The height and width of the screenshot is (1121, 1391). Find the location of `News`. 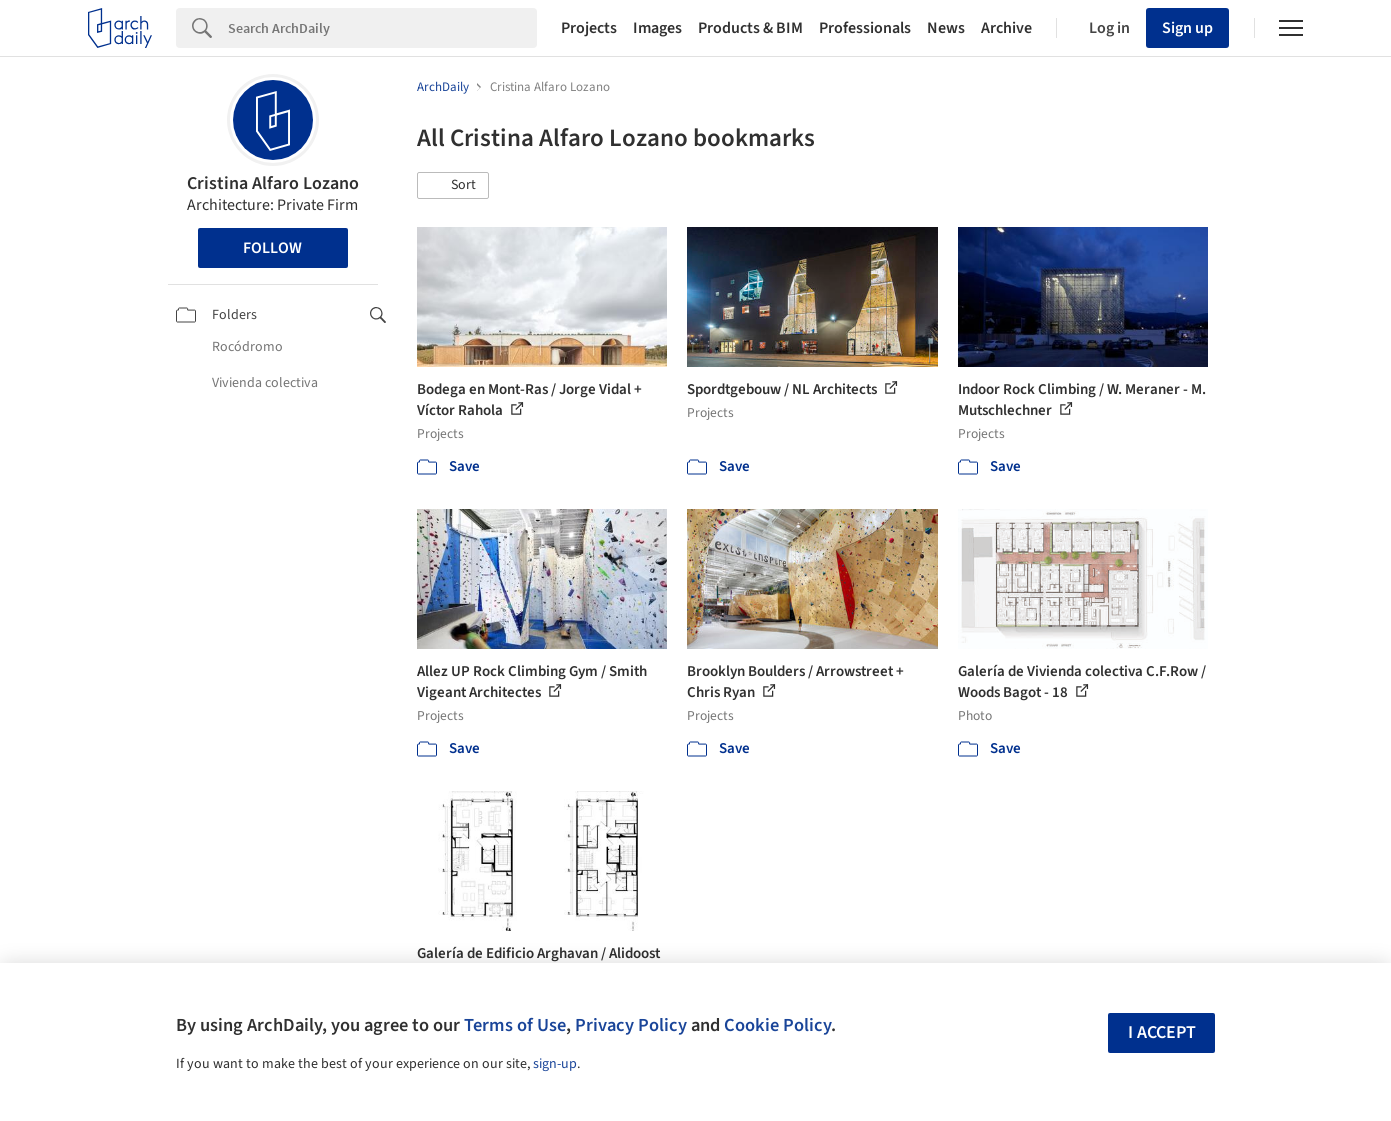

News is located at coordinates (946, 28).